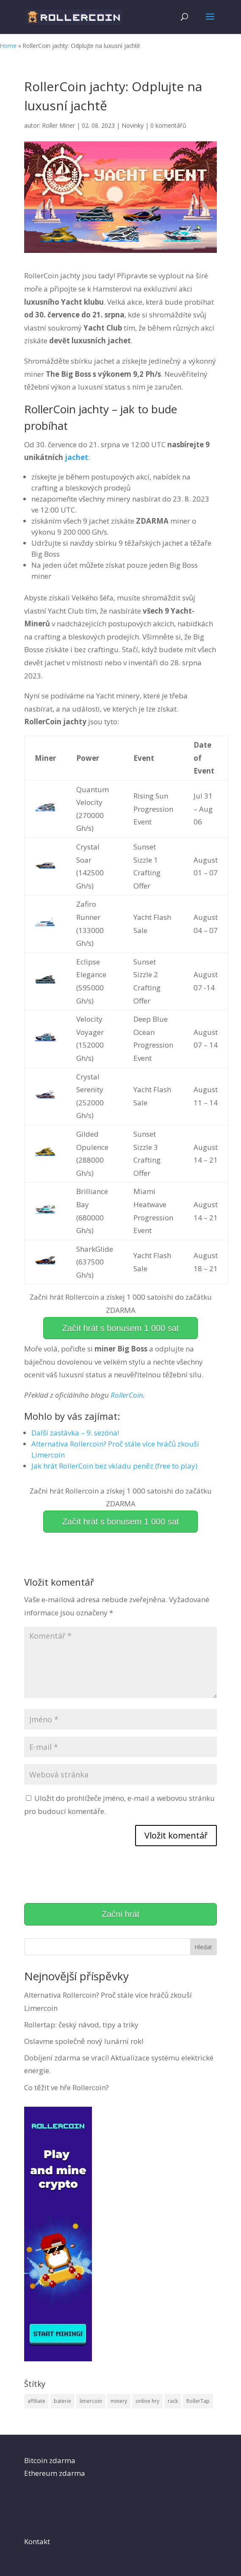 Image resolution: width=241 pixels, height=2576 pixels. Describe the element at coordinates (76, 457) in the screenshot. I see `jachet` at that location.